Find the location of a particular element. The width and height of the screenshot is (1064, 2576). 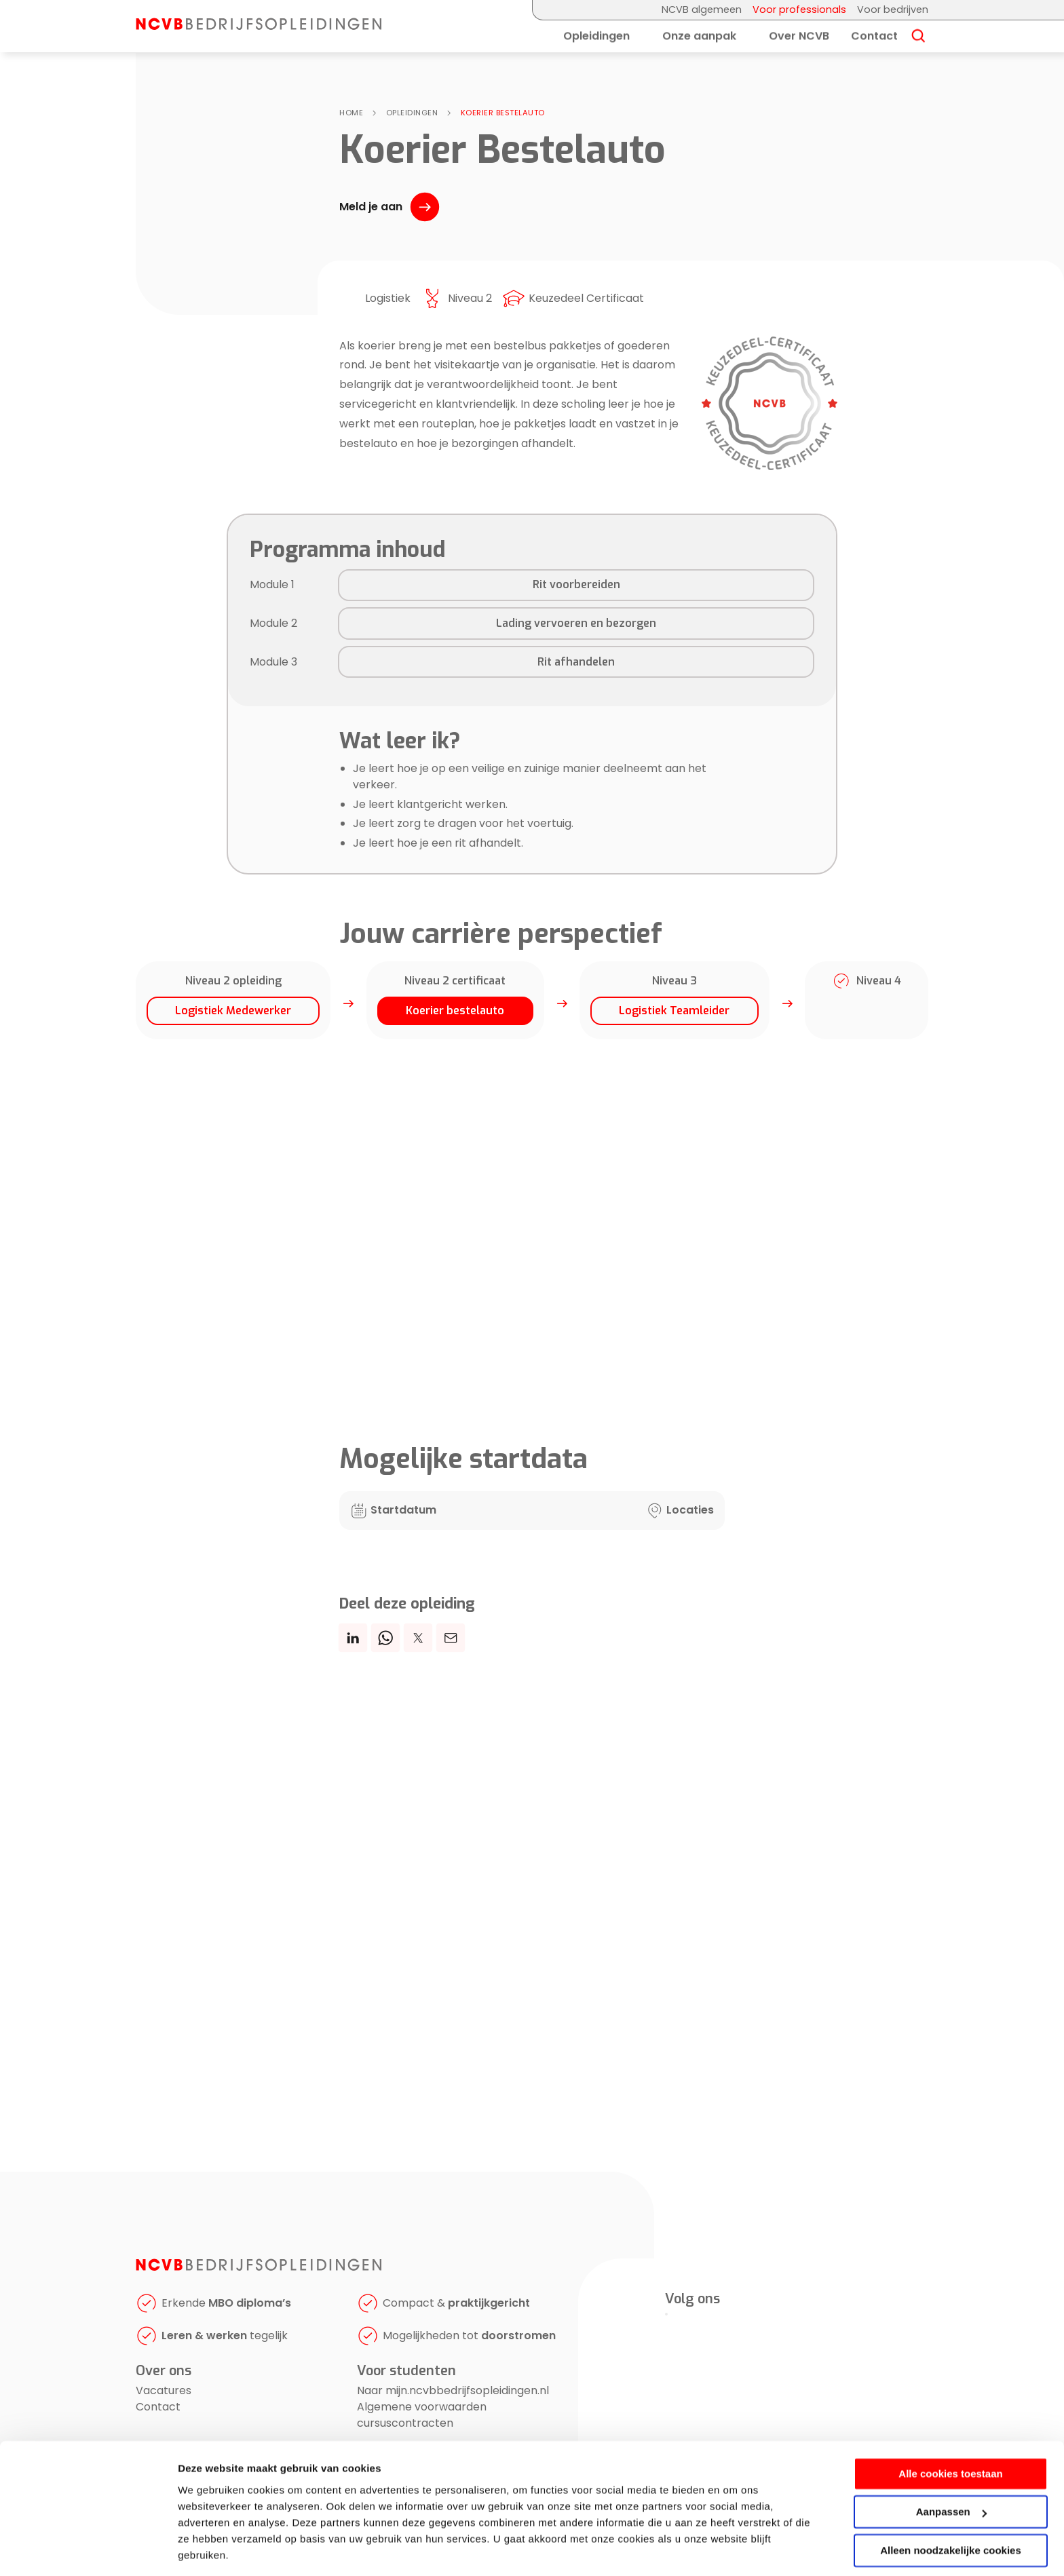

Logistiek Medewerker is located at coordinates (233, 1010).